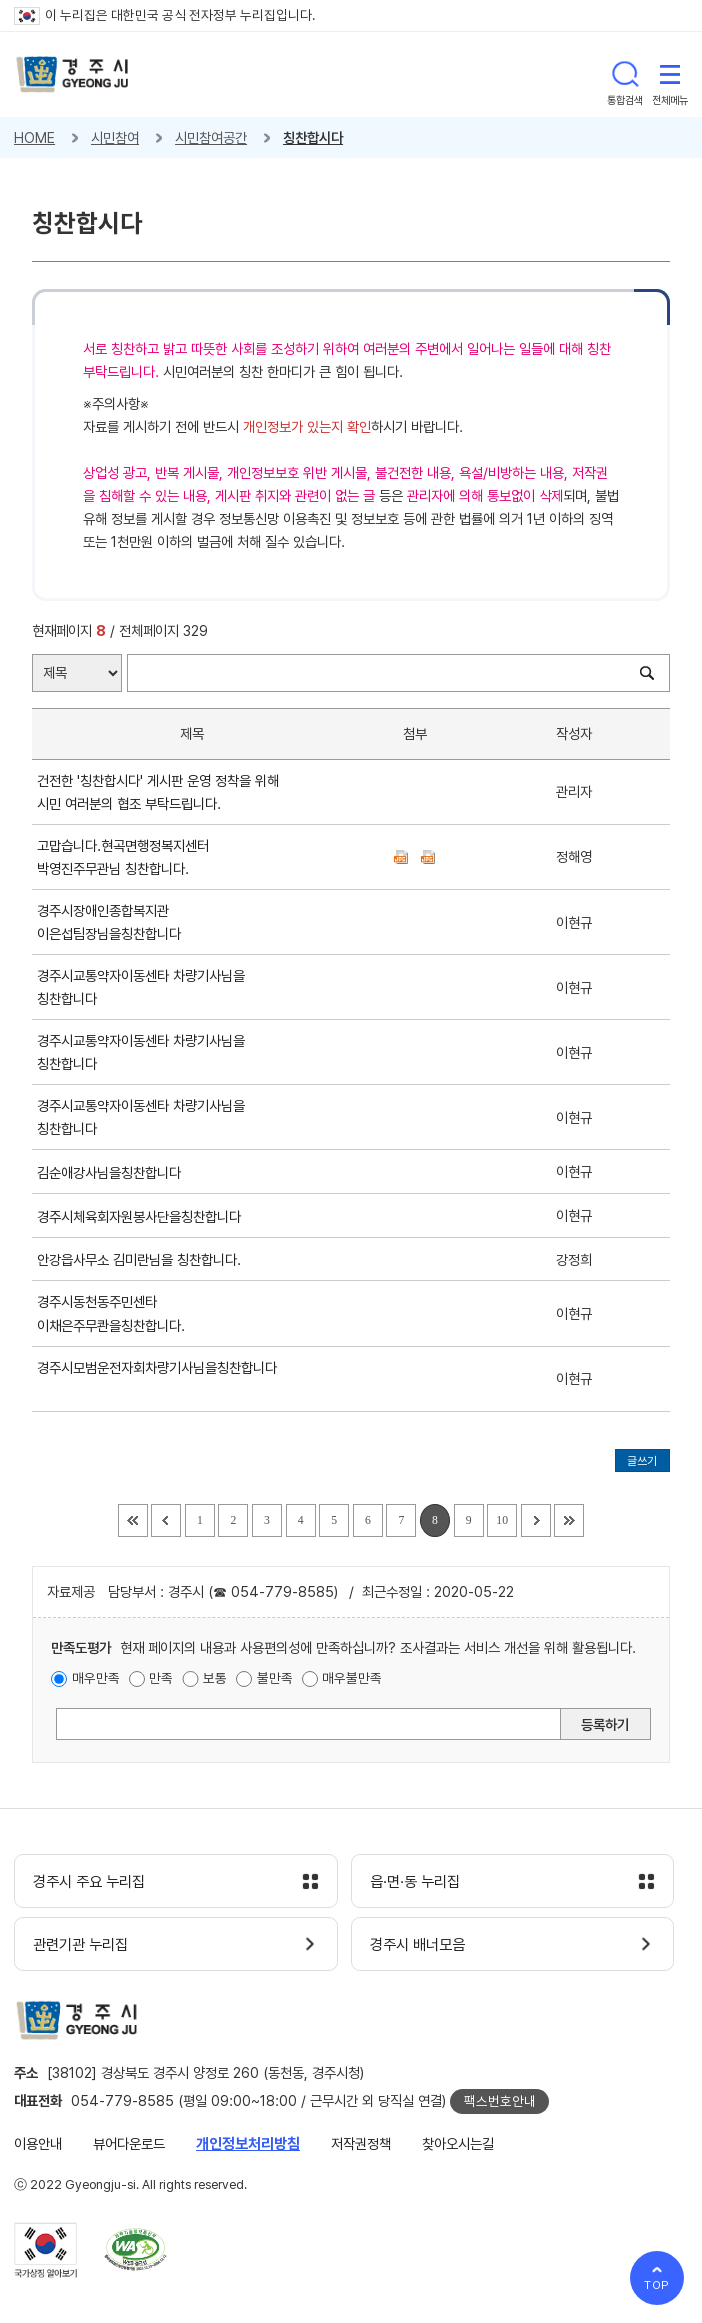  I want to click on 매우불만족, so click(352, 1678).